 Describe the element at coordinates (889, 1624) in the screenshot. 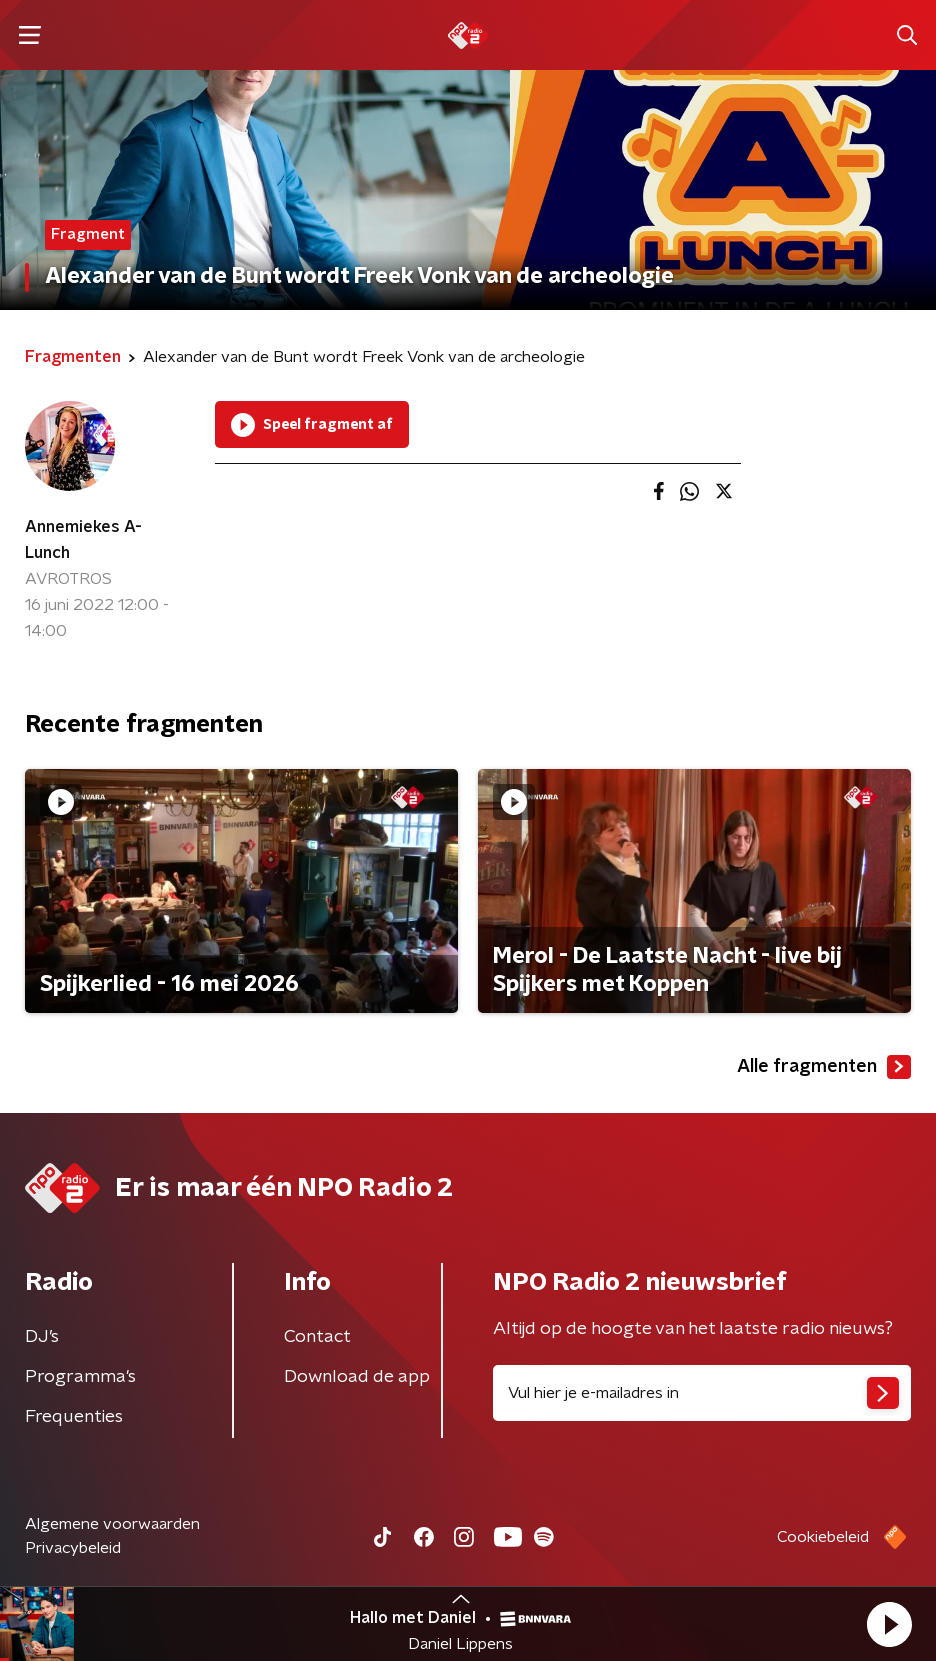

I see `[button]` at that location.